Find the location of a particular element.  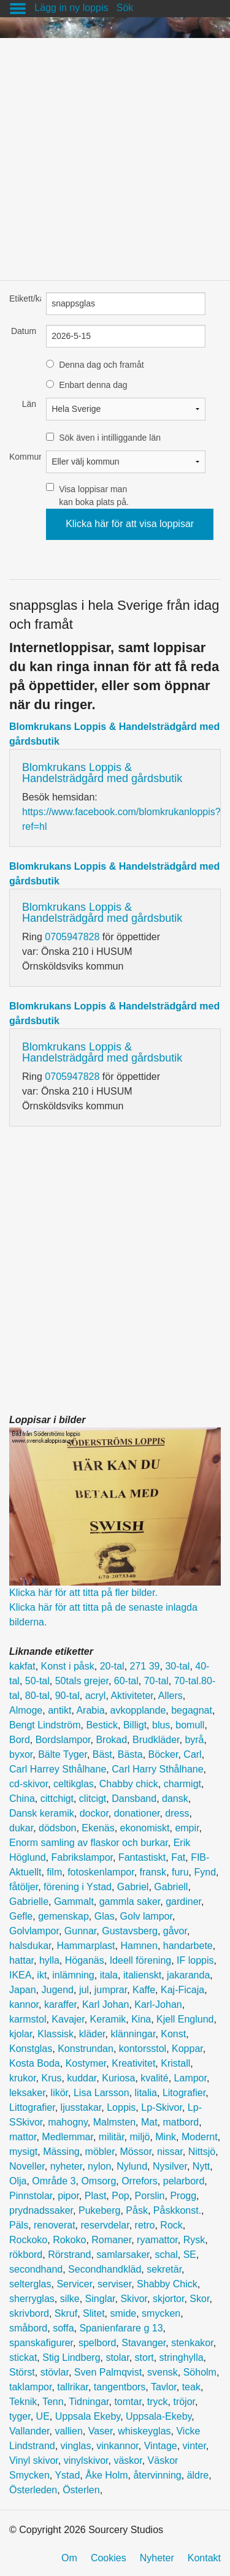

Kristall is located at coordinates (175, 2063).